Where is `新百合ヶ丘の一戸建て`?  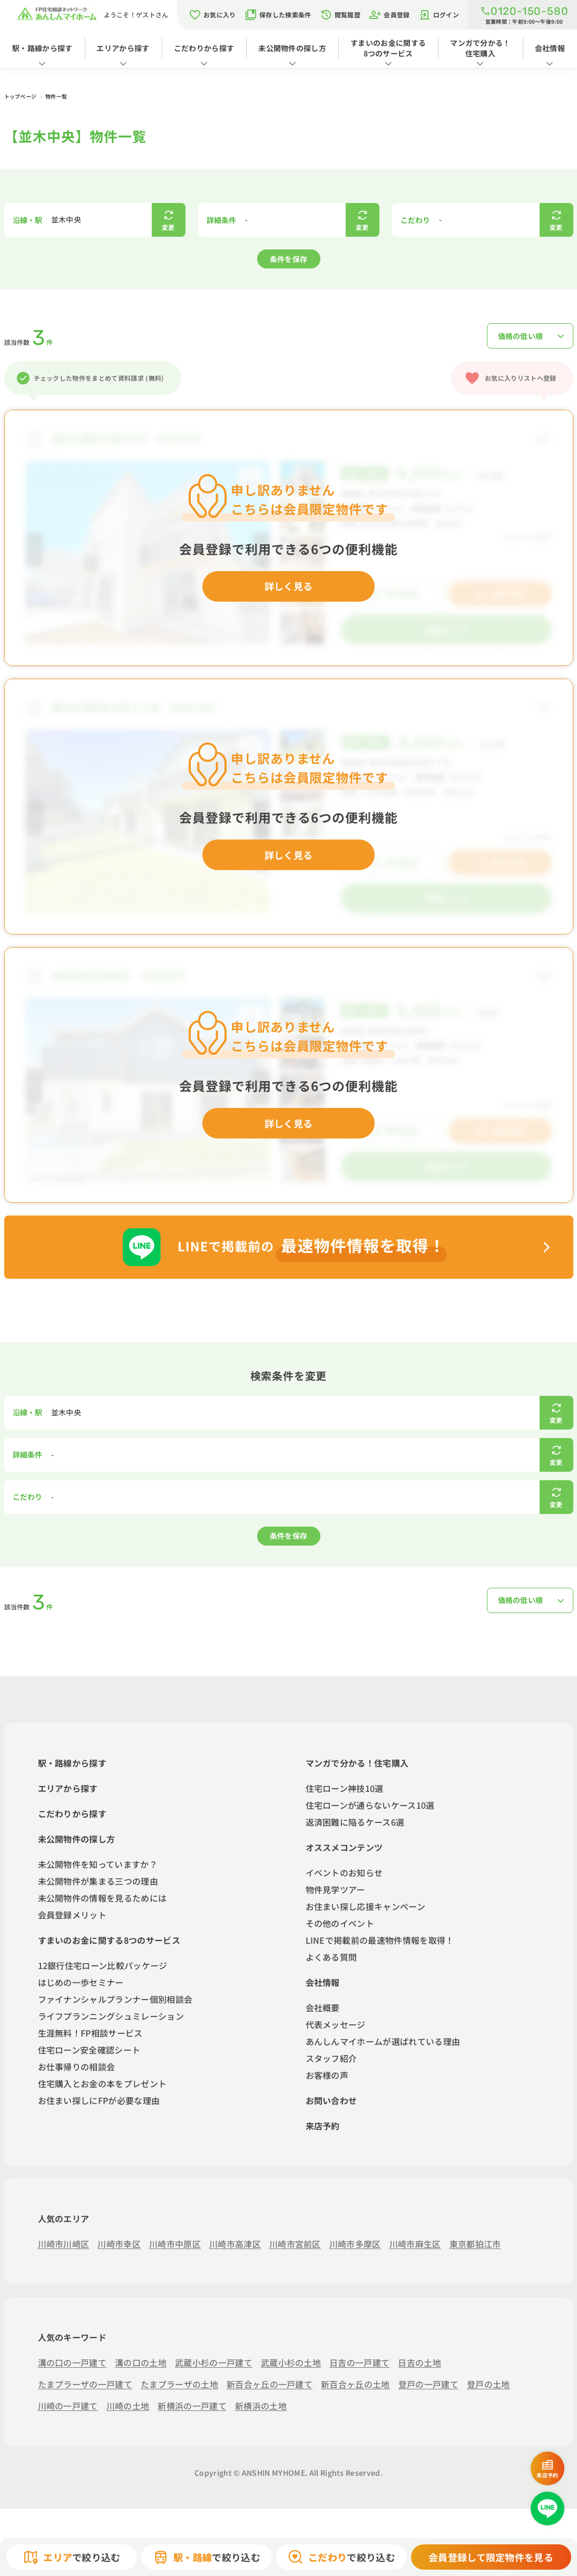 新百合ヶ丘の一戸建て is located at coordinates (269, 2384).